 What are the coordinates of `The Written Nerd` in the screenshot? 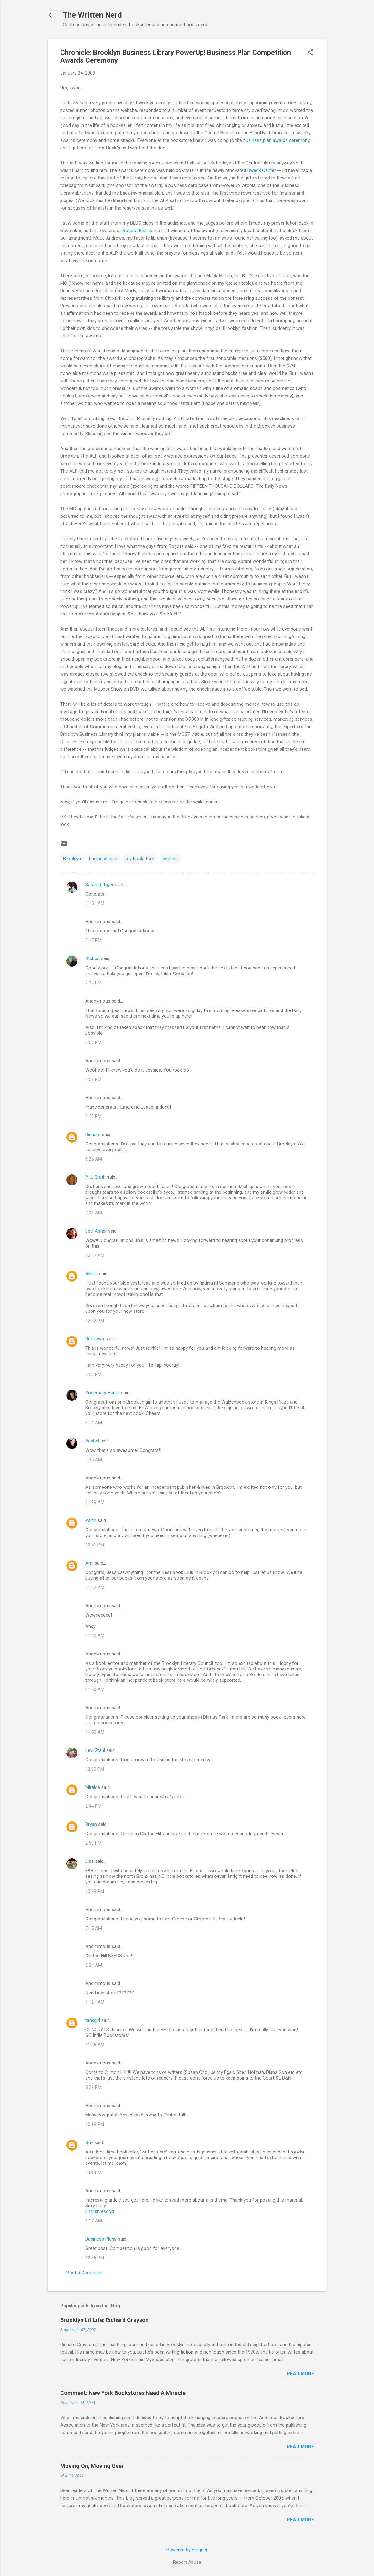 It's located at (92, 15).